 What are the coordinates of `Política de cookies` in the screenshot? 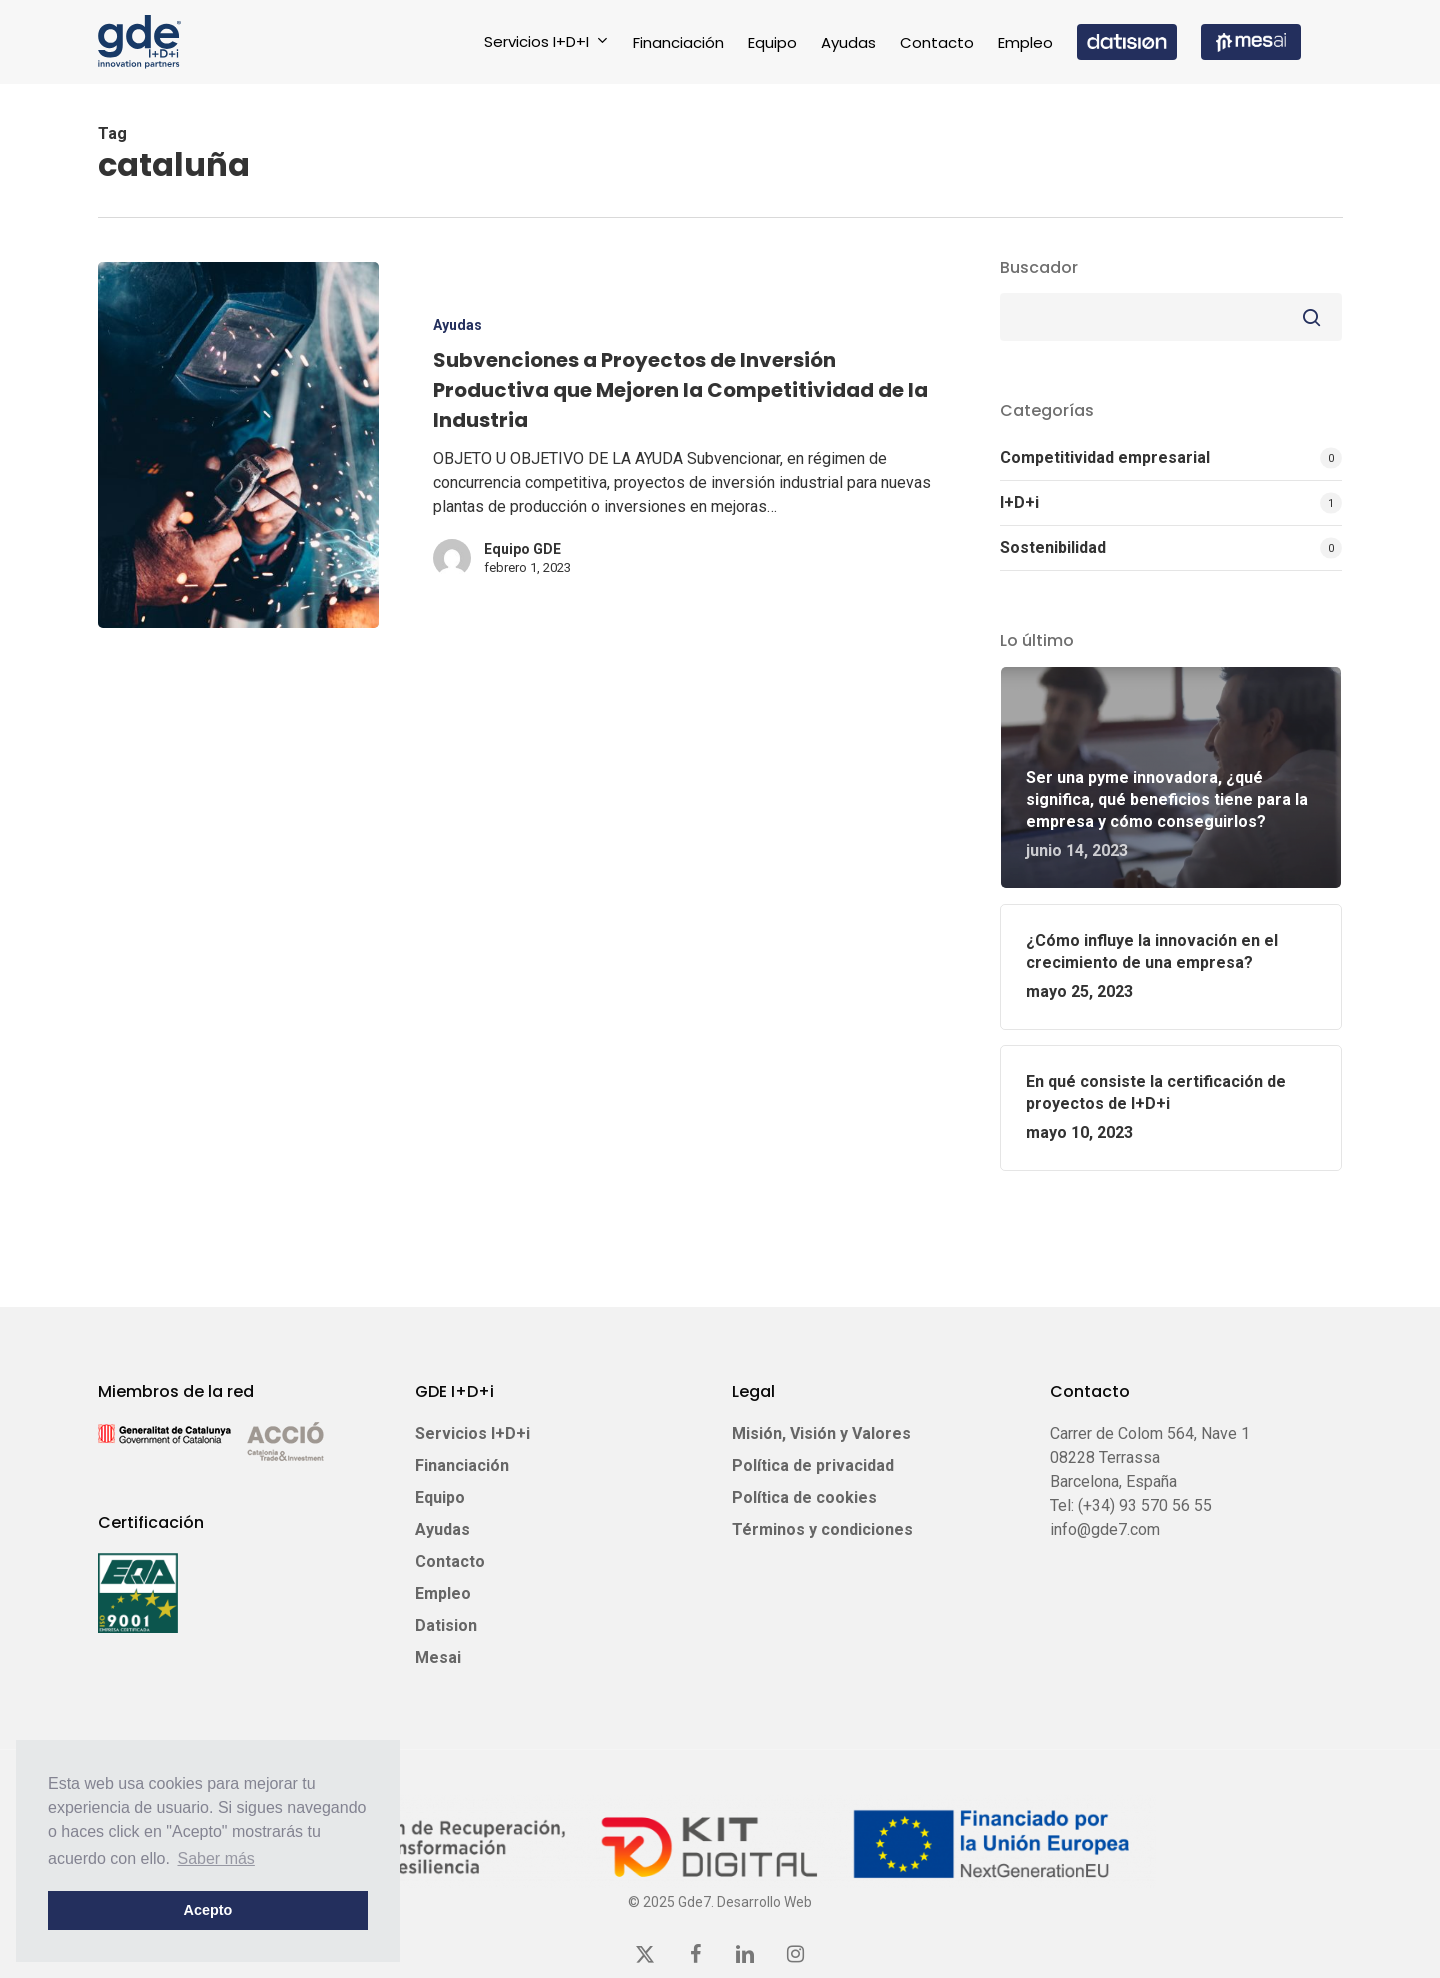 It's located at (804, 1497).